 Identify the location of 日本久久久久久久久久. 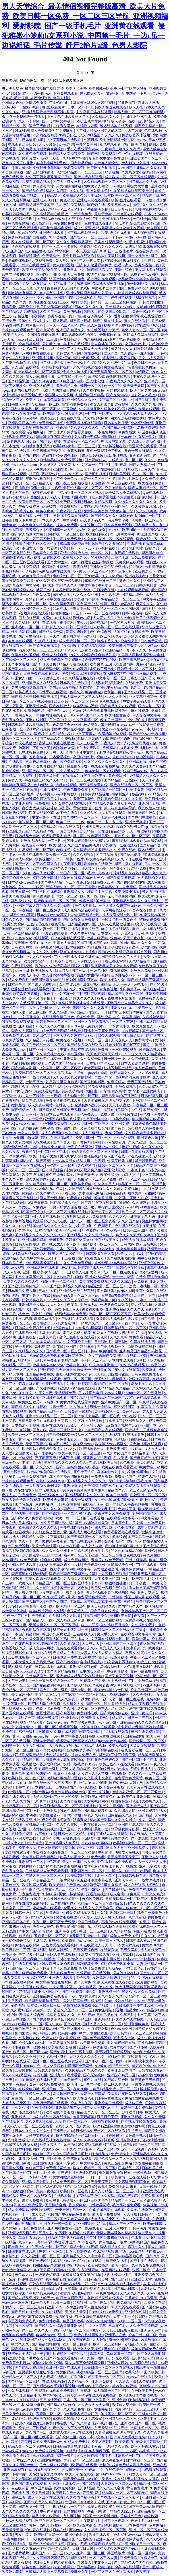
(21, 1281).